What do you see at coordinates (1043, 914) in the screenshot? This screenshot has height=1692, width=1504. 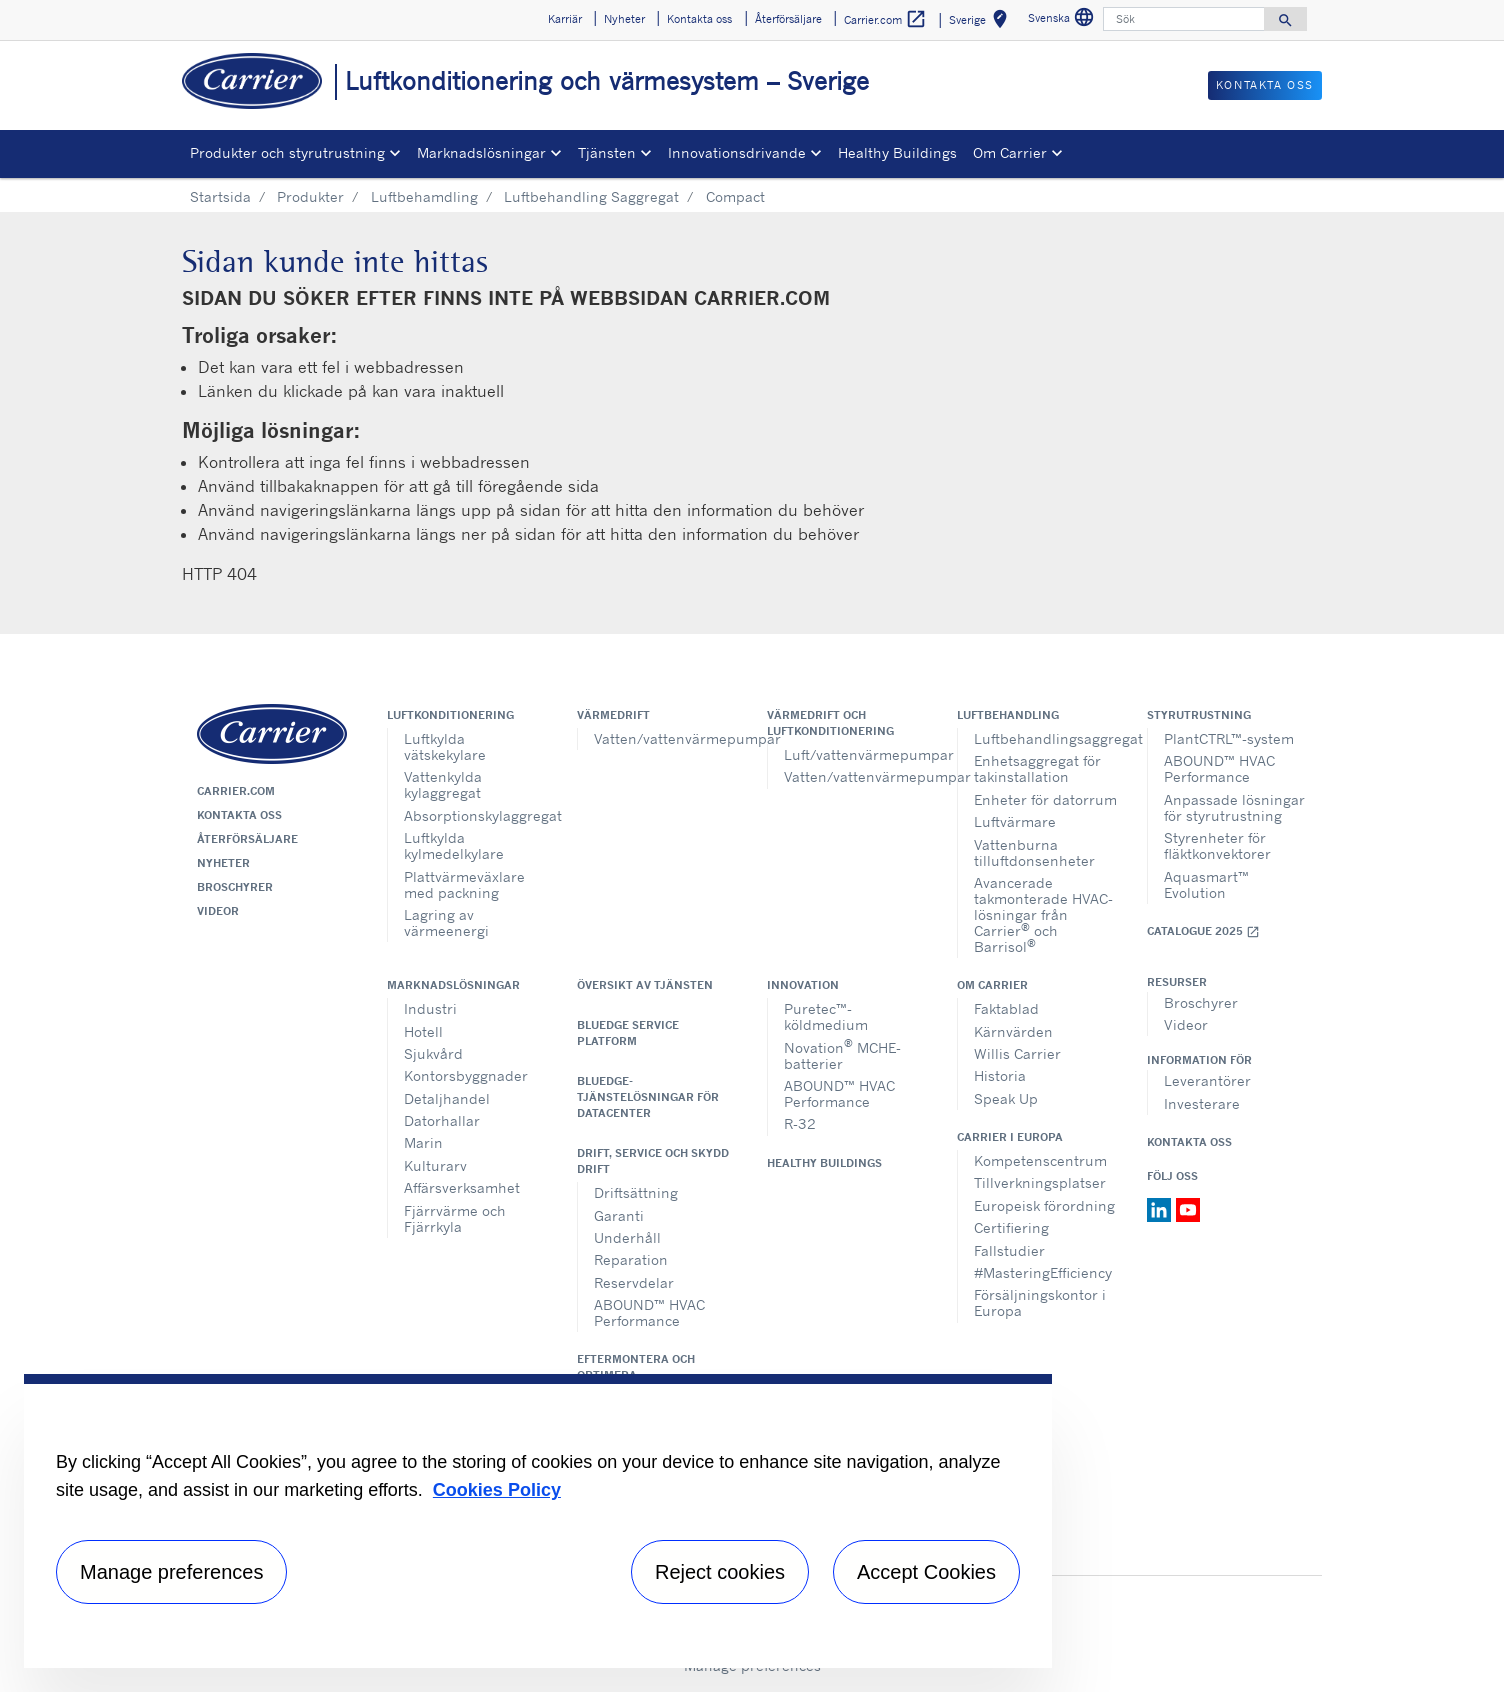 I see `Avancerade takmonterade HVAC-lösningar från Carrier och Barrisol` at bounding box center [1043, 914].